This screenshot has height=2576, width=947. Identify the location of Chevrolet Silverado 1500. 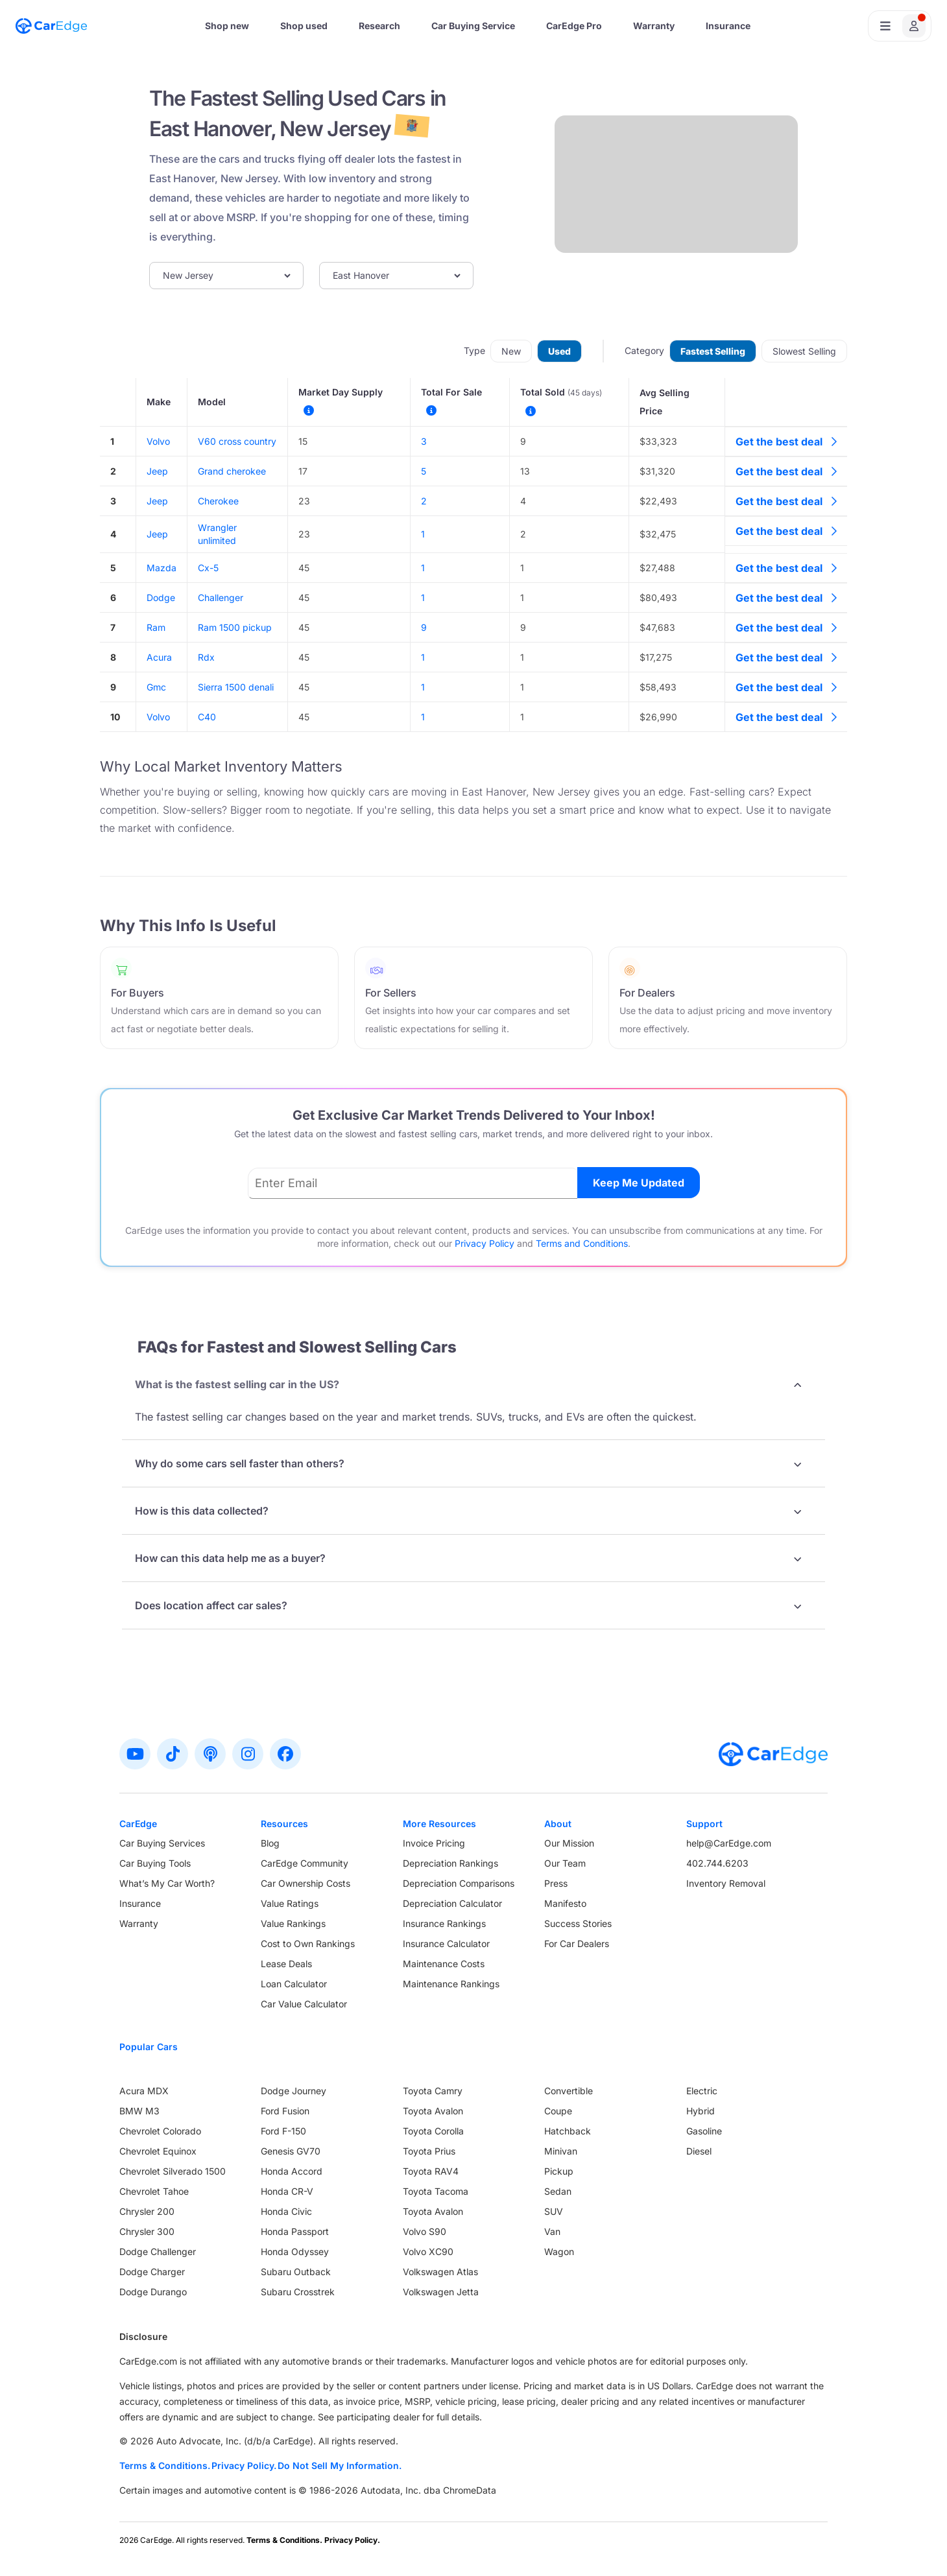
(172, 2171).